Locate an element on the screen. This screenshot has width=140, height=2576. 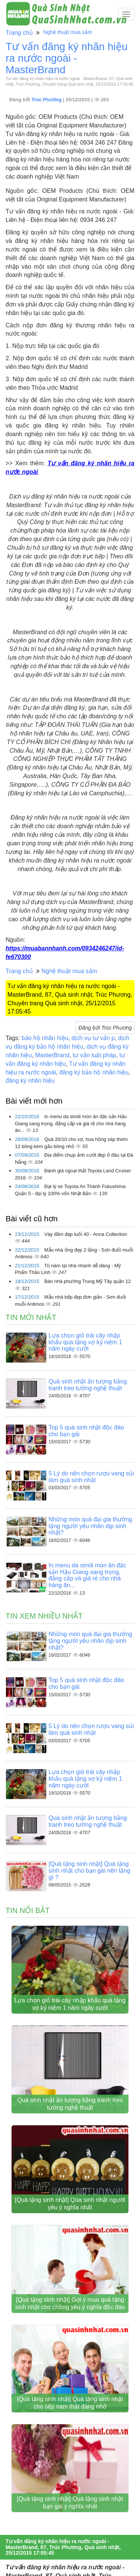
tư vấn luật pháp is located at coordinates (94, 1055).